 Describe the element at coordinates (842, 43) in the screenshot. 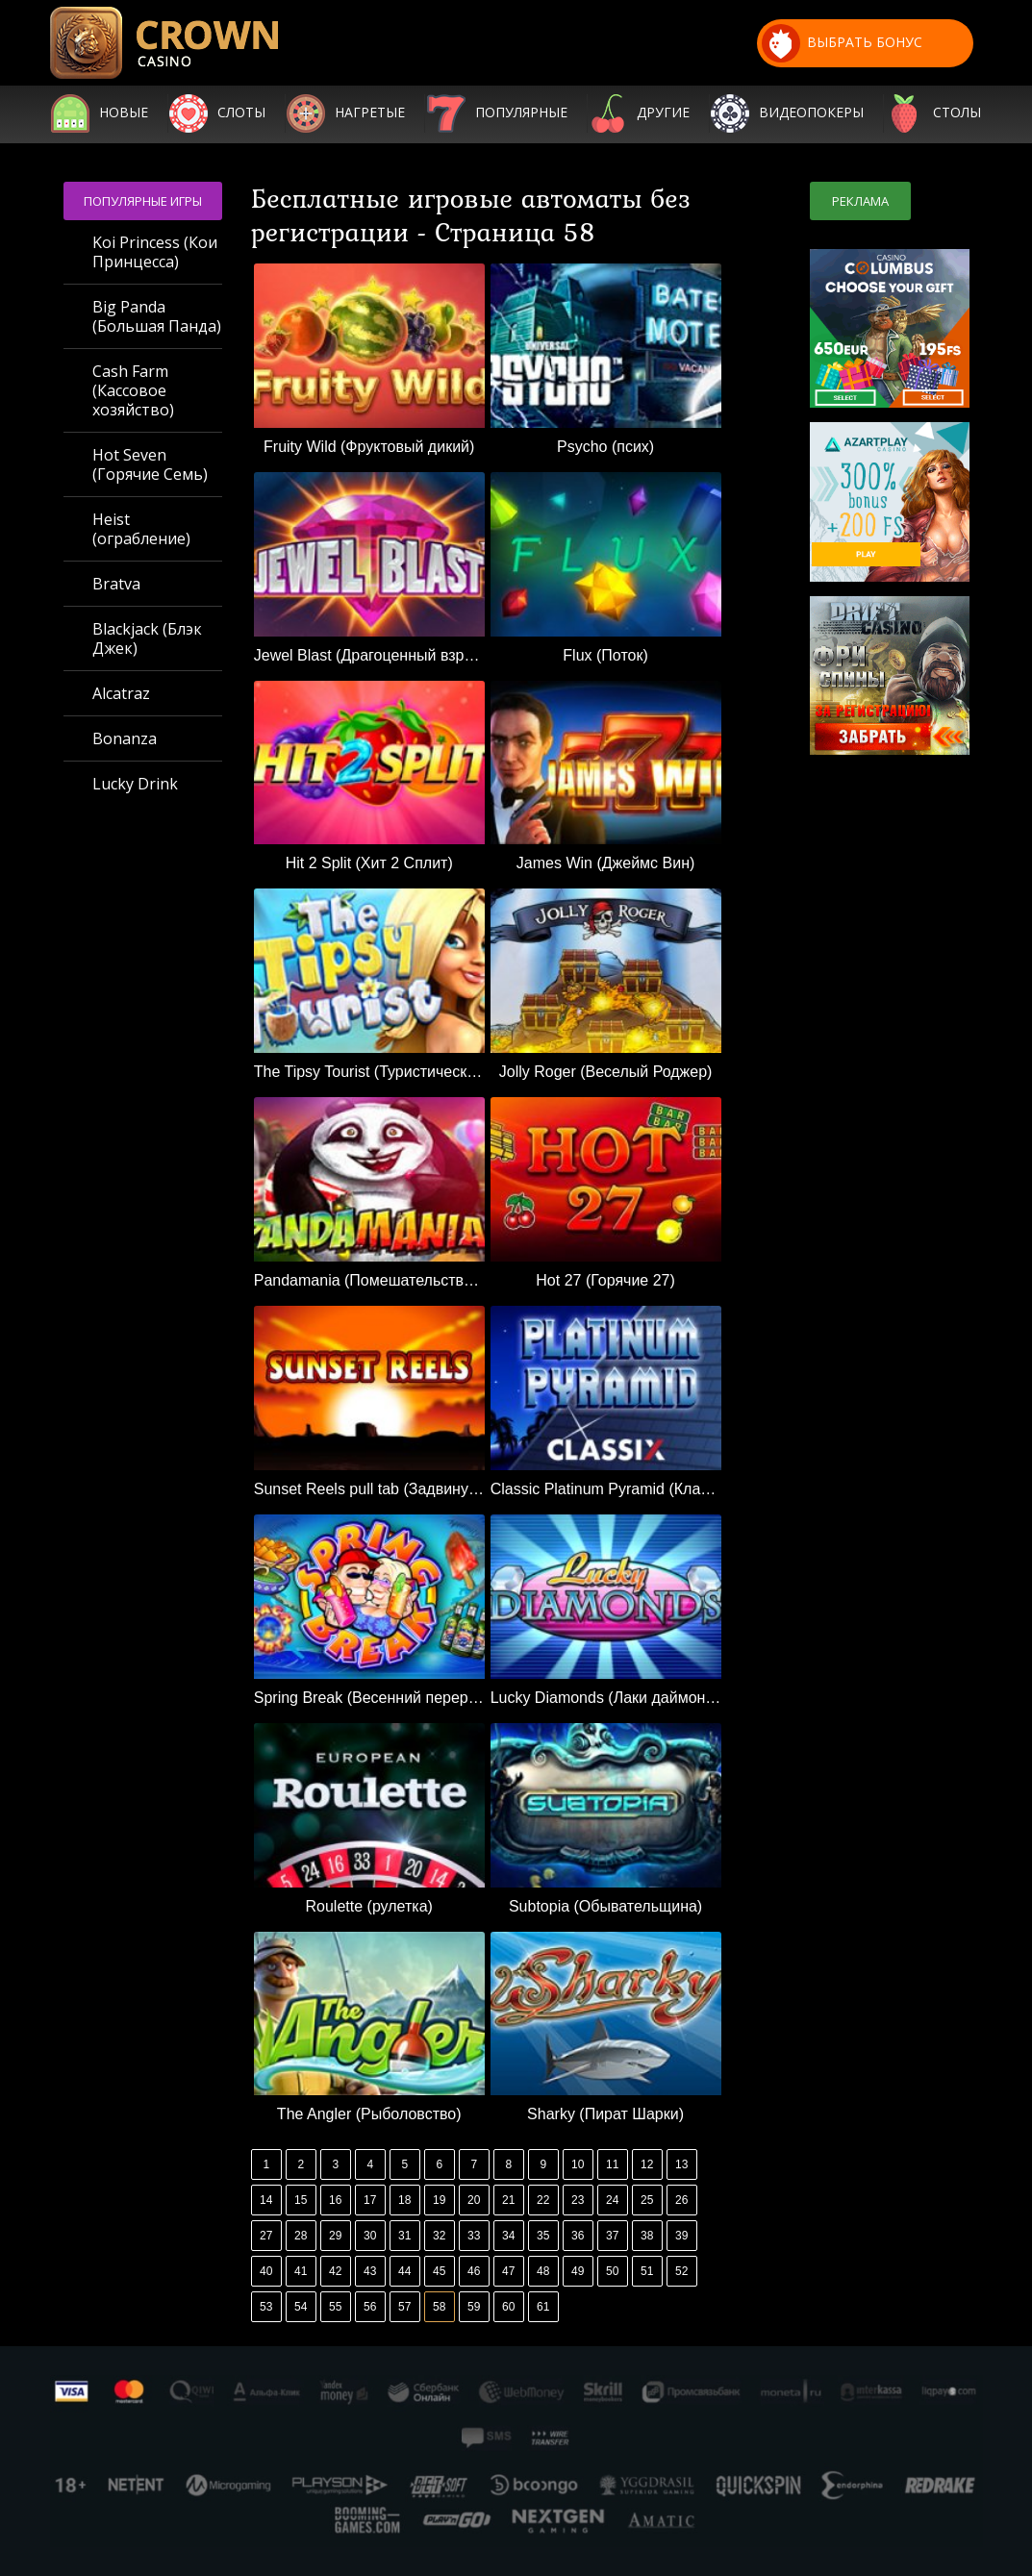

I see `выбрать бонус` at that location.